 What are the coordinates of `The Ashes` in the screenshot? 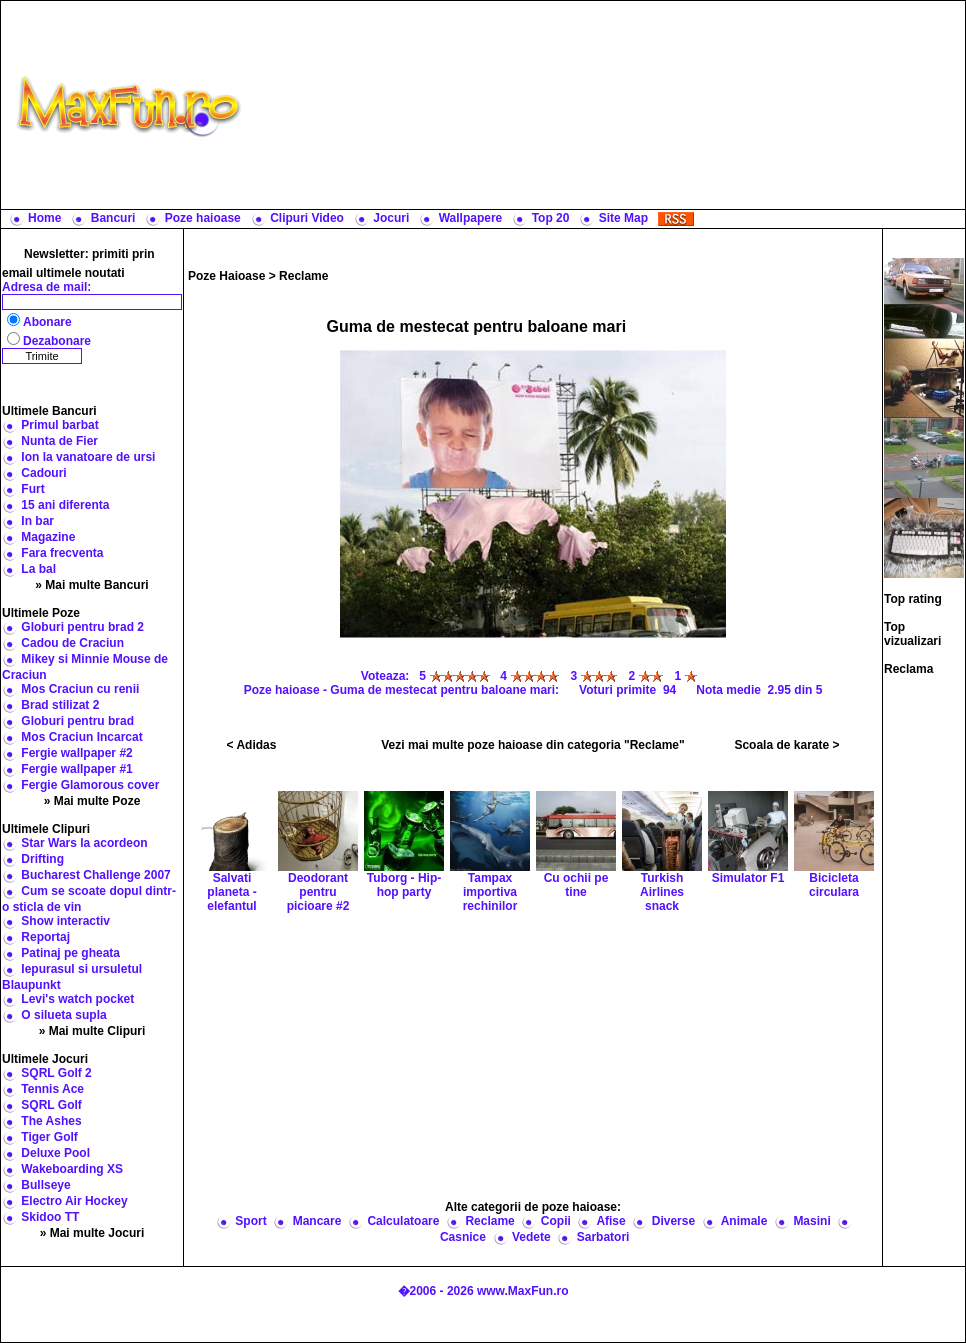 It's located at (51, 1121).